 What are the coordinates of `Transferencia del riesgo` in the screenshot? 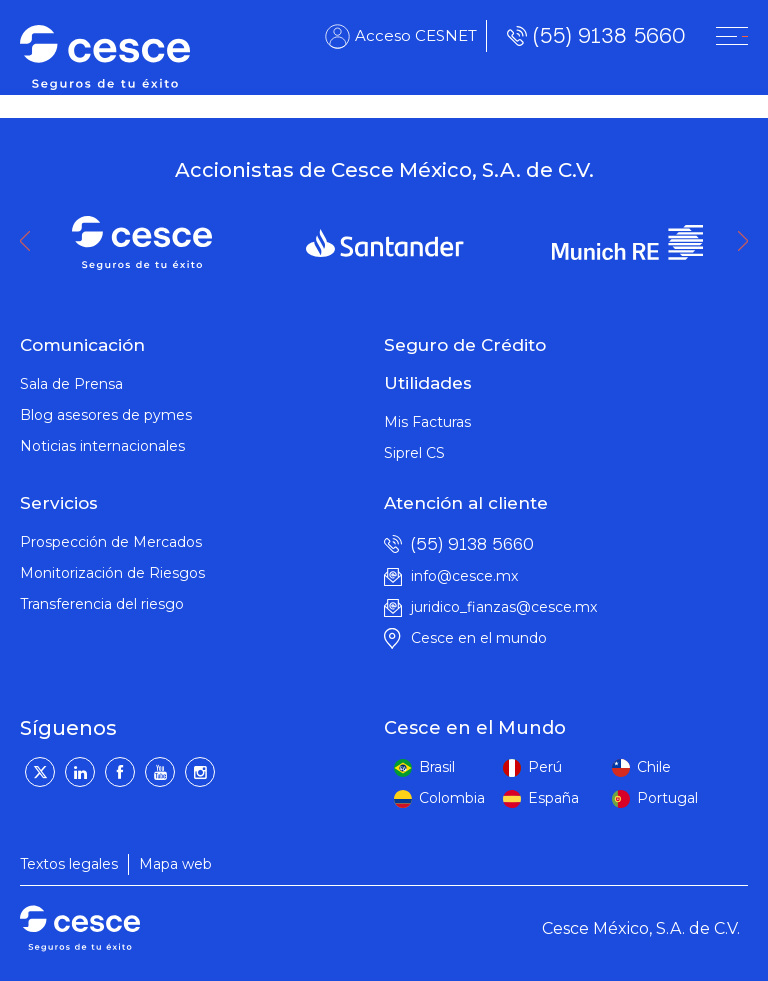 It's located at (102, 604).